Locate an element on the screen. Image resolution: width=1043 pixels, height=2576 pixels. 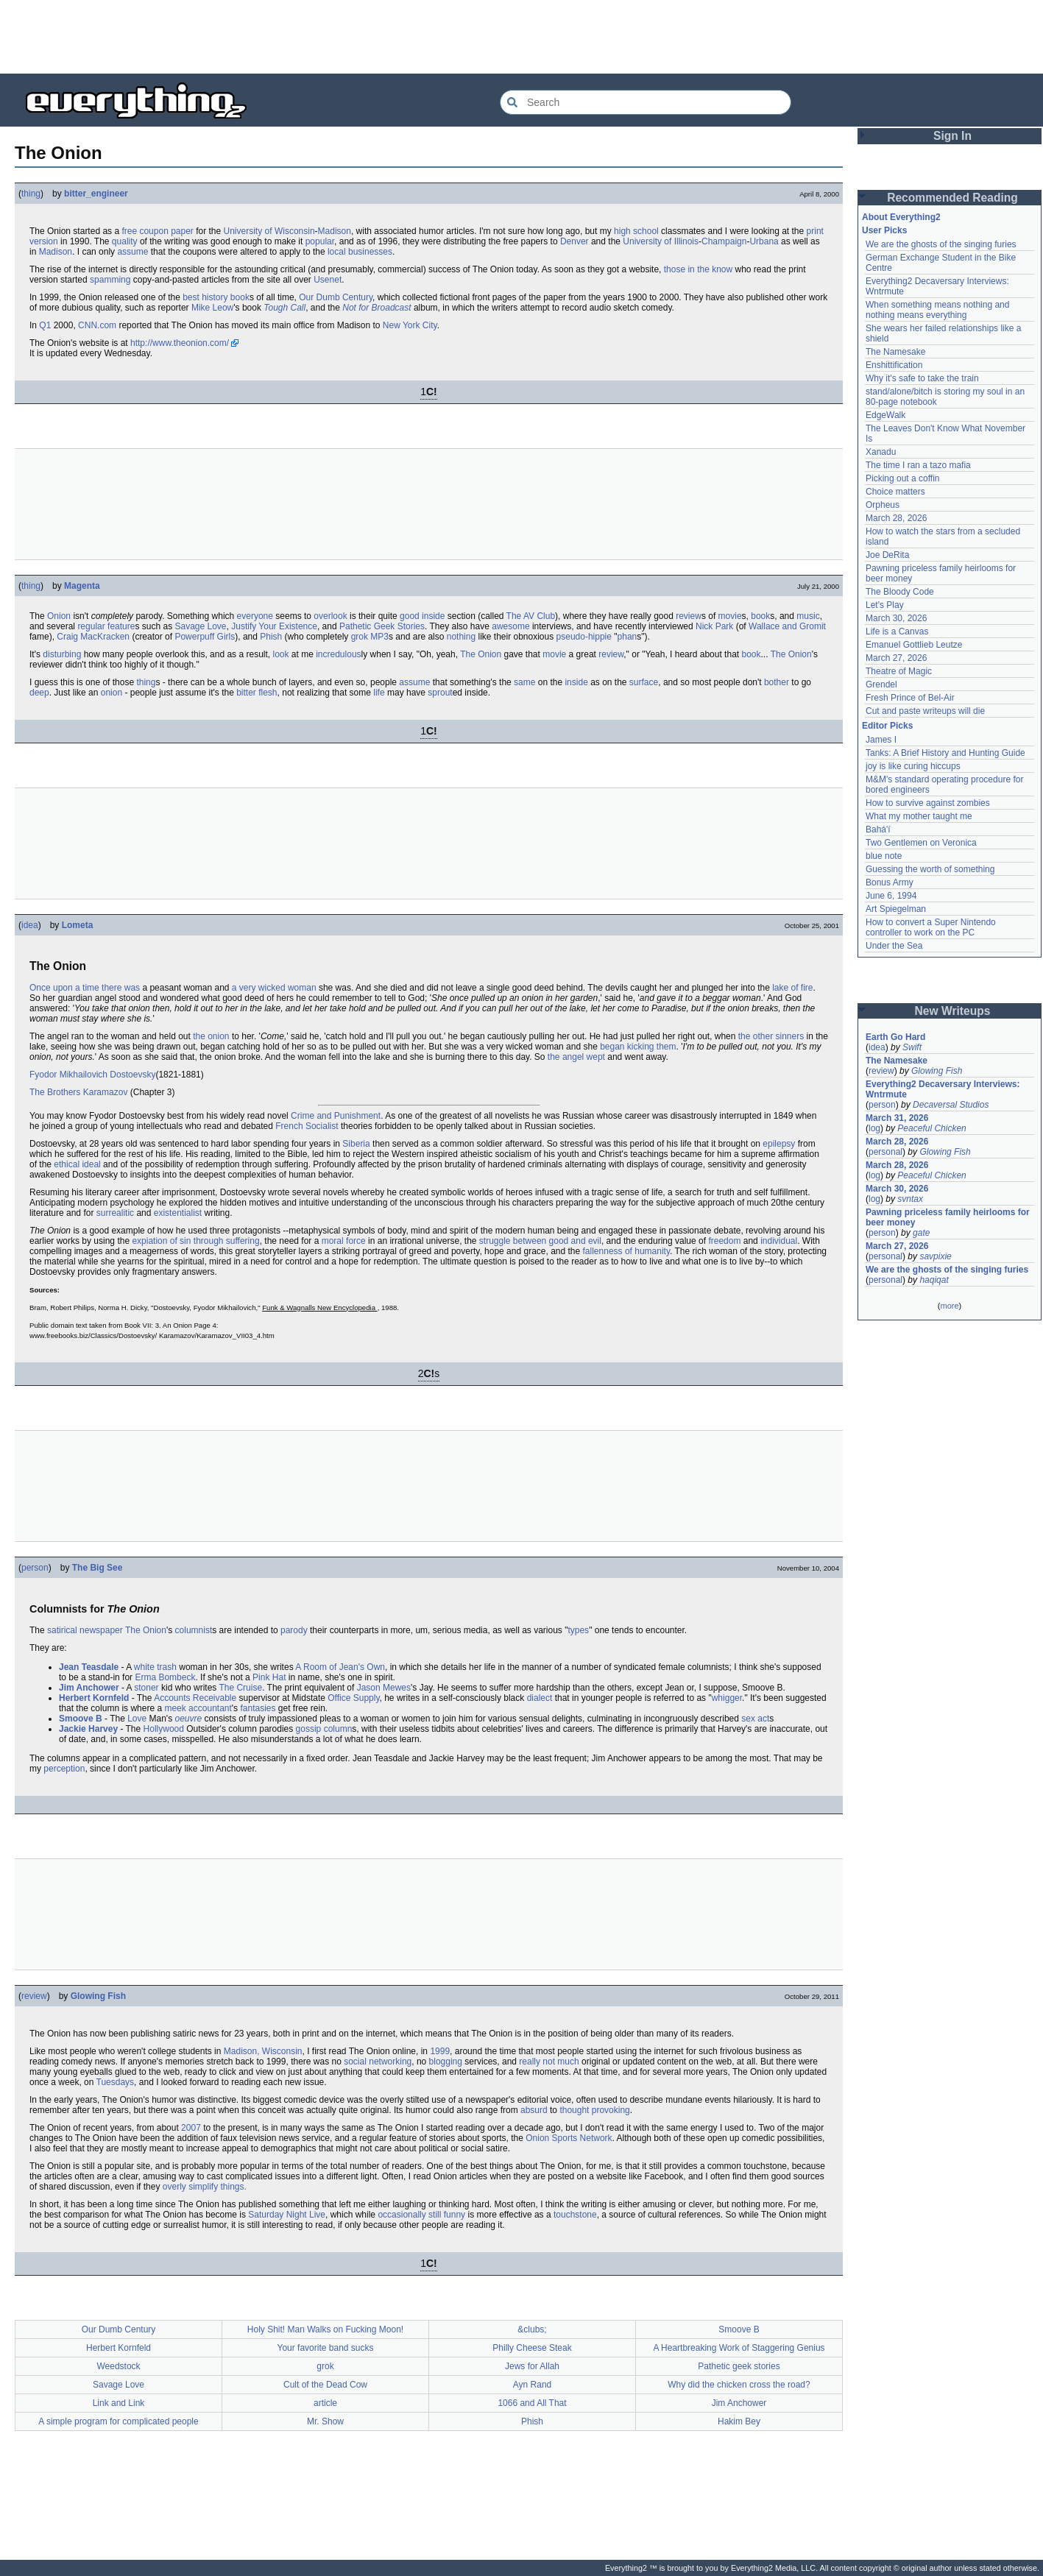
fallenness of humanity is located at coordinates (627, 1251).